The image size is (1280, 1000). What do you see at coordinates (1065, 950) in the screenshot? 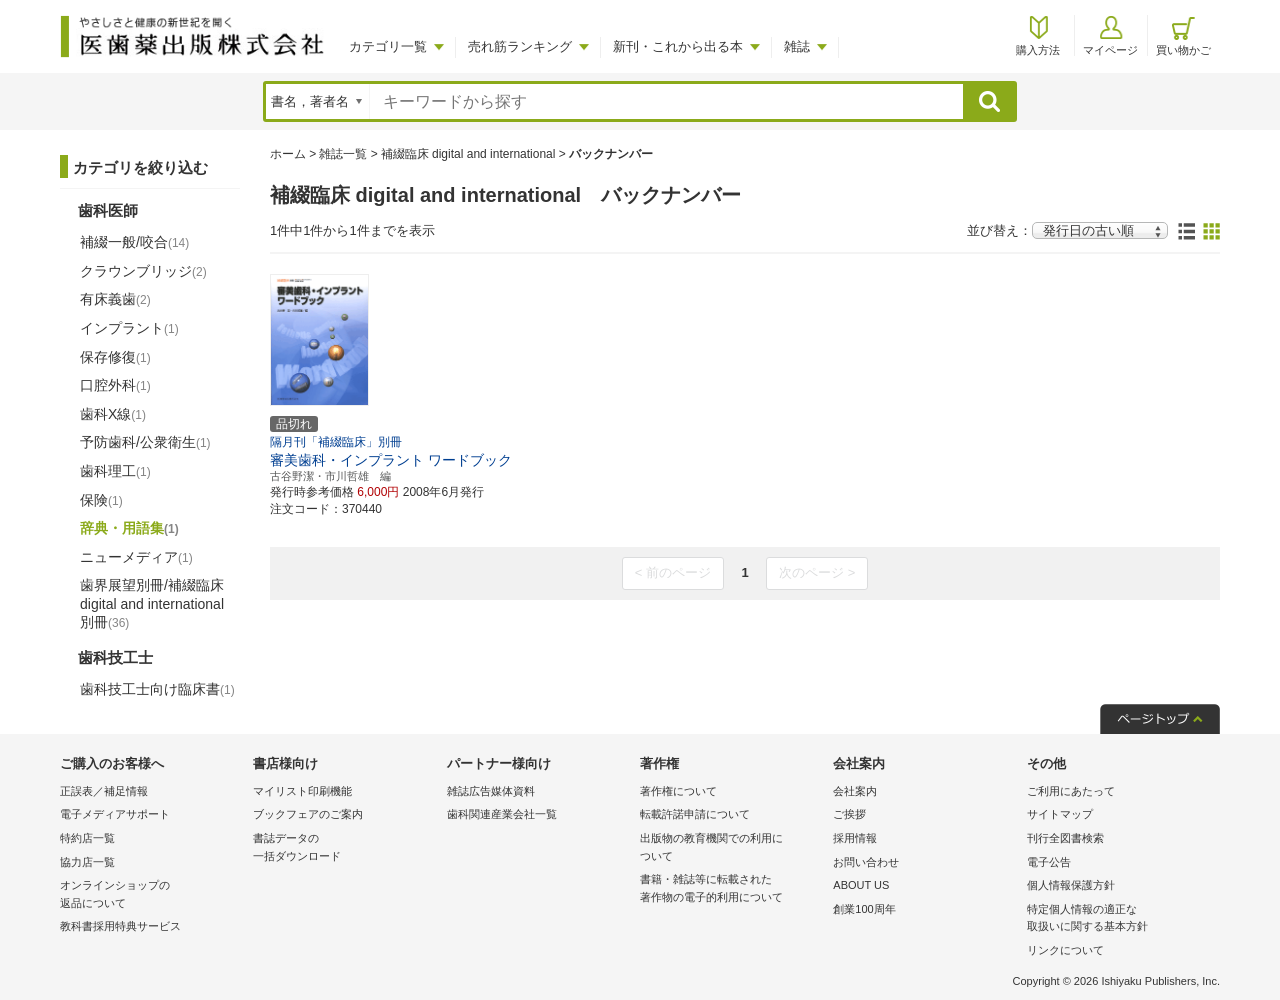
I see `リンクについて` at bounding box center [1065, 950].